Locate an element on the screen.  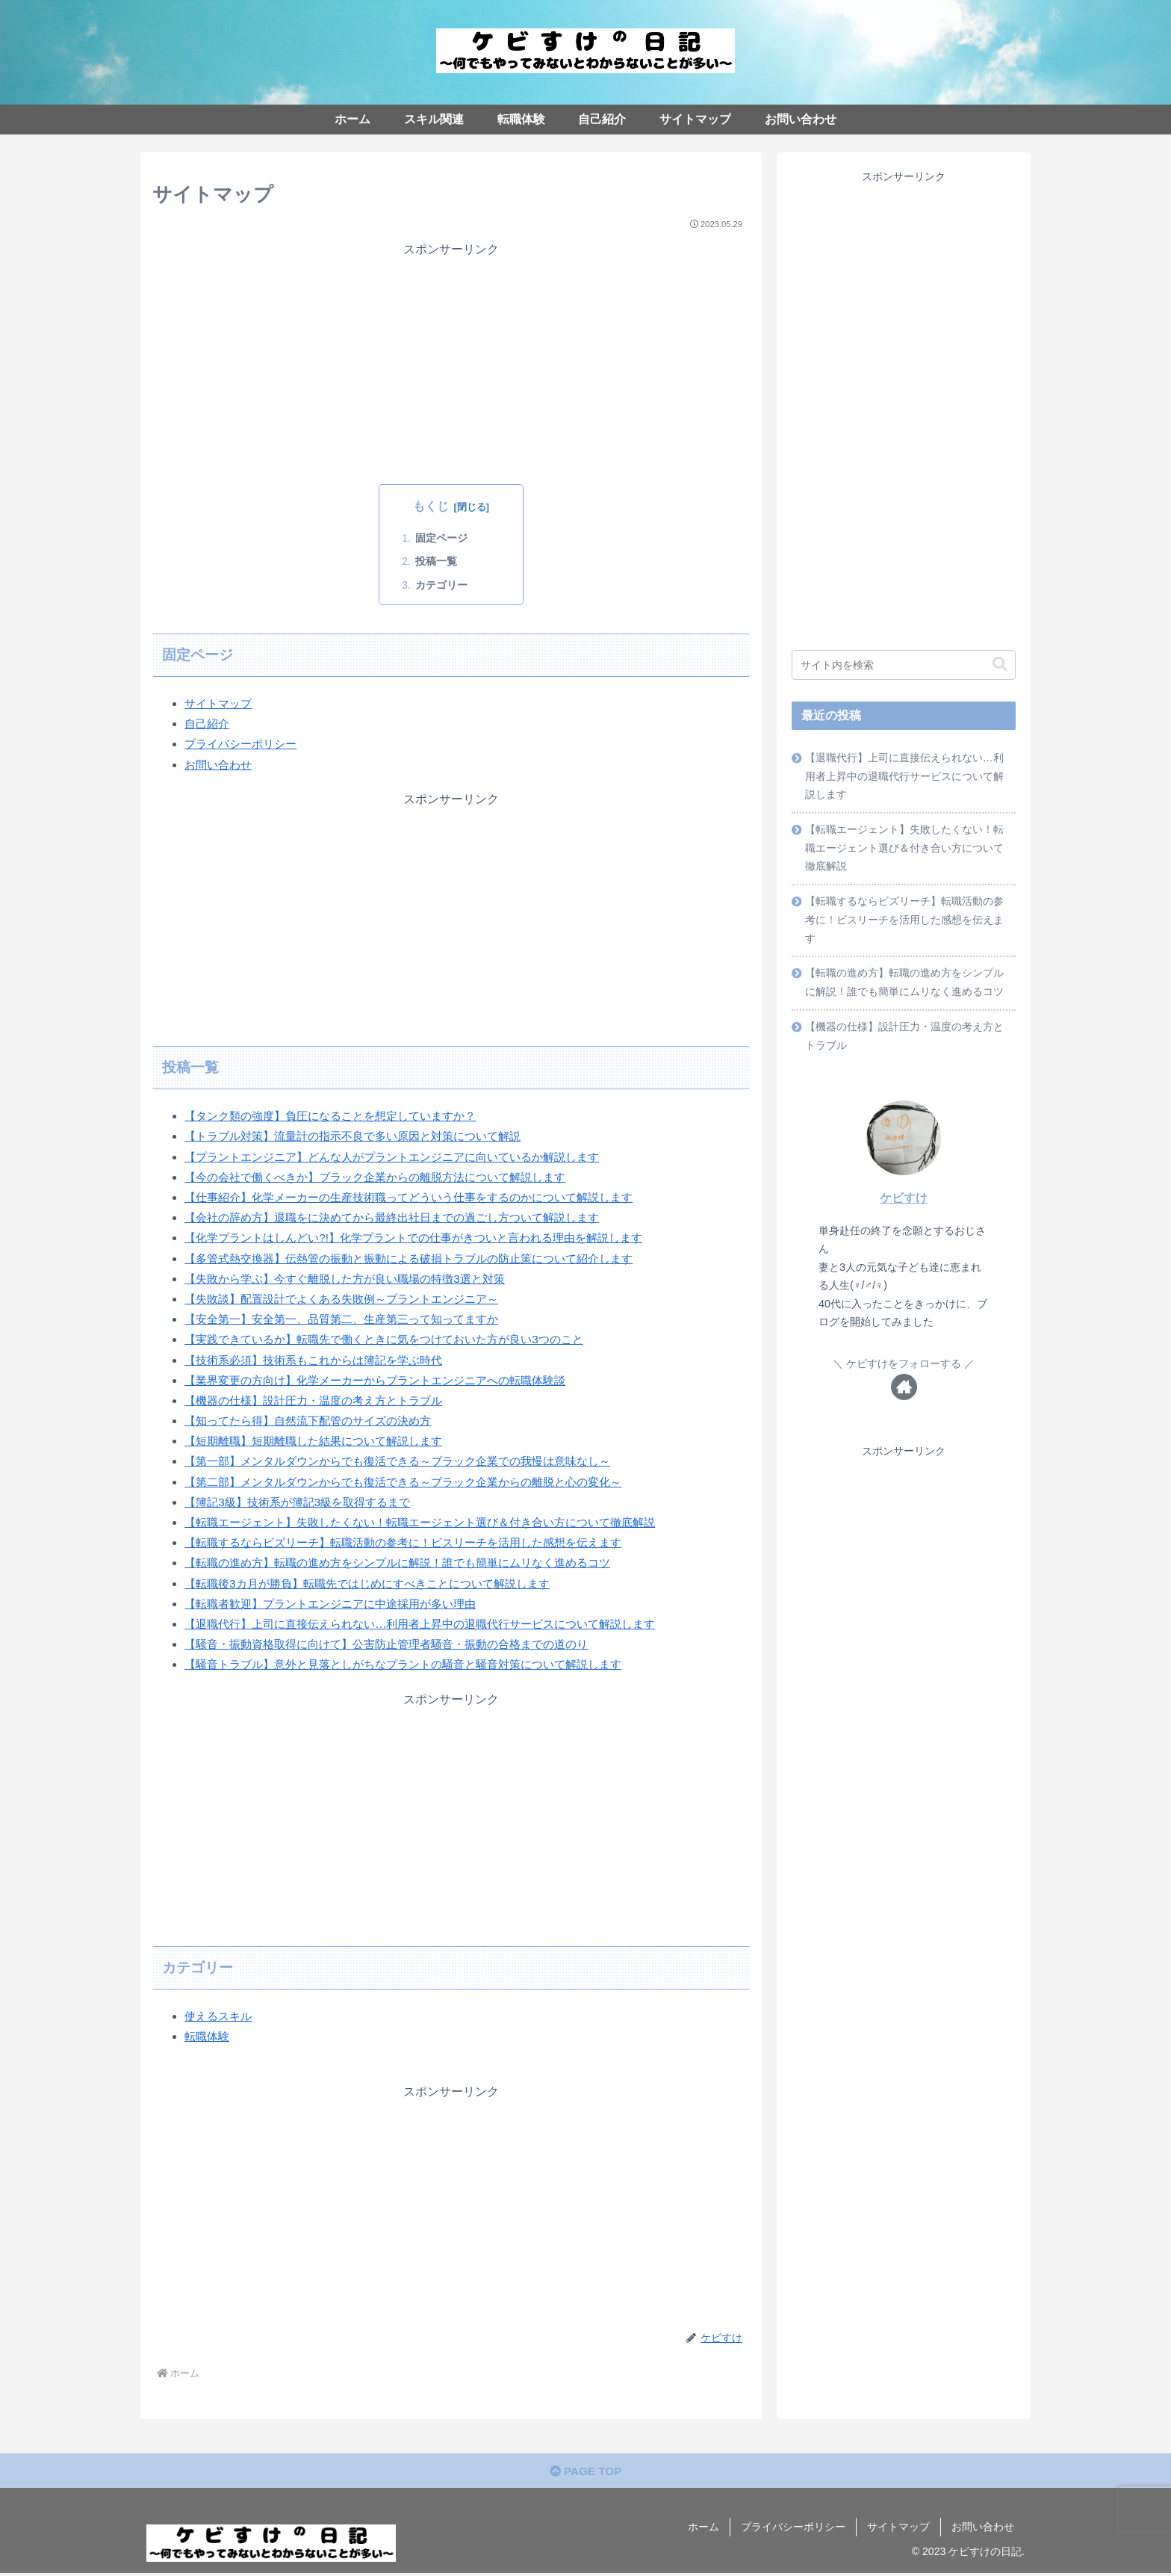
ホーム is located at coordinates (703, 2529).